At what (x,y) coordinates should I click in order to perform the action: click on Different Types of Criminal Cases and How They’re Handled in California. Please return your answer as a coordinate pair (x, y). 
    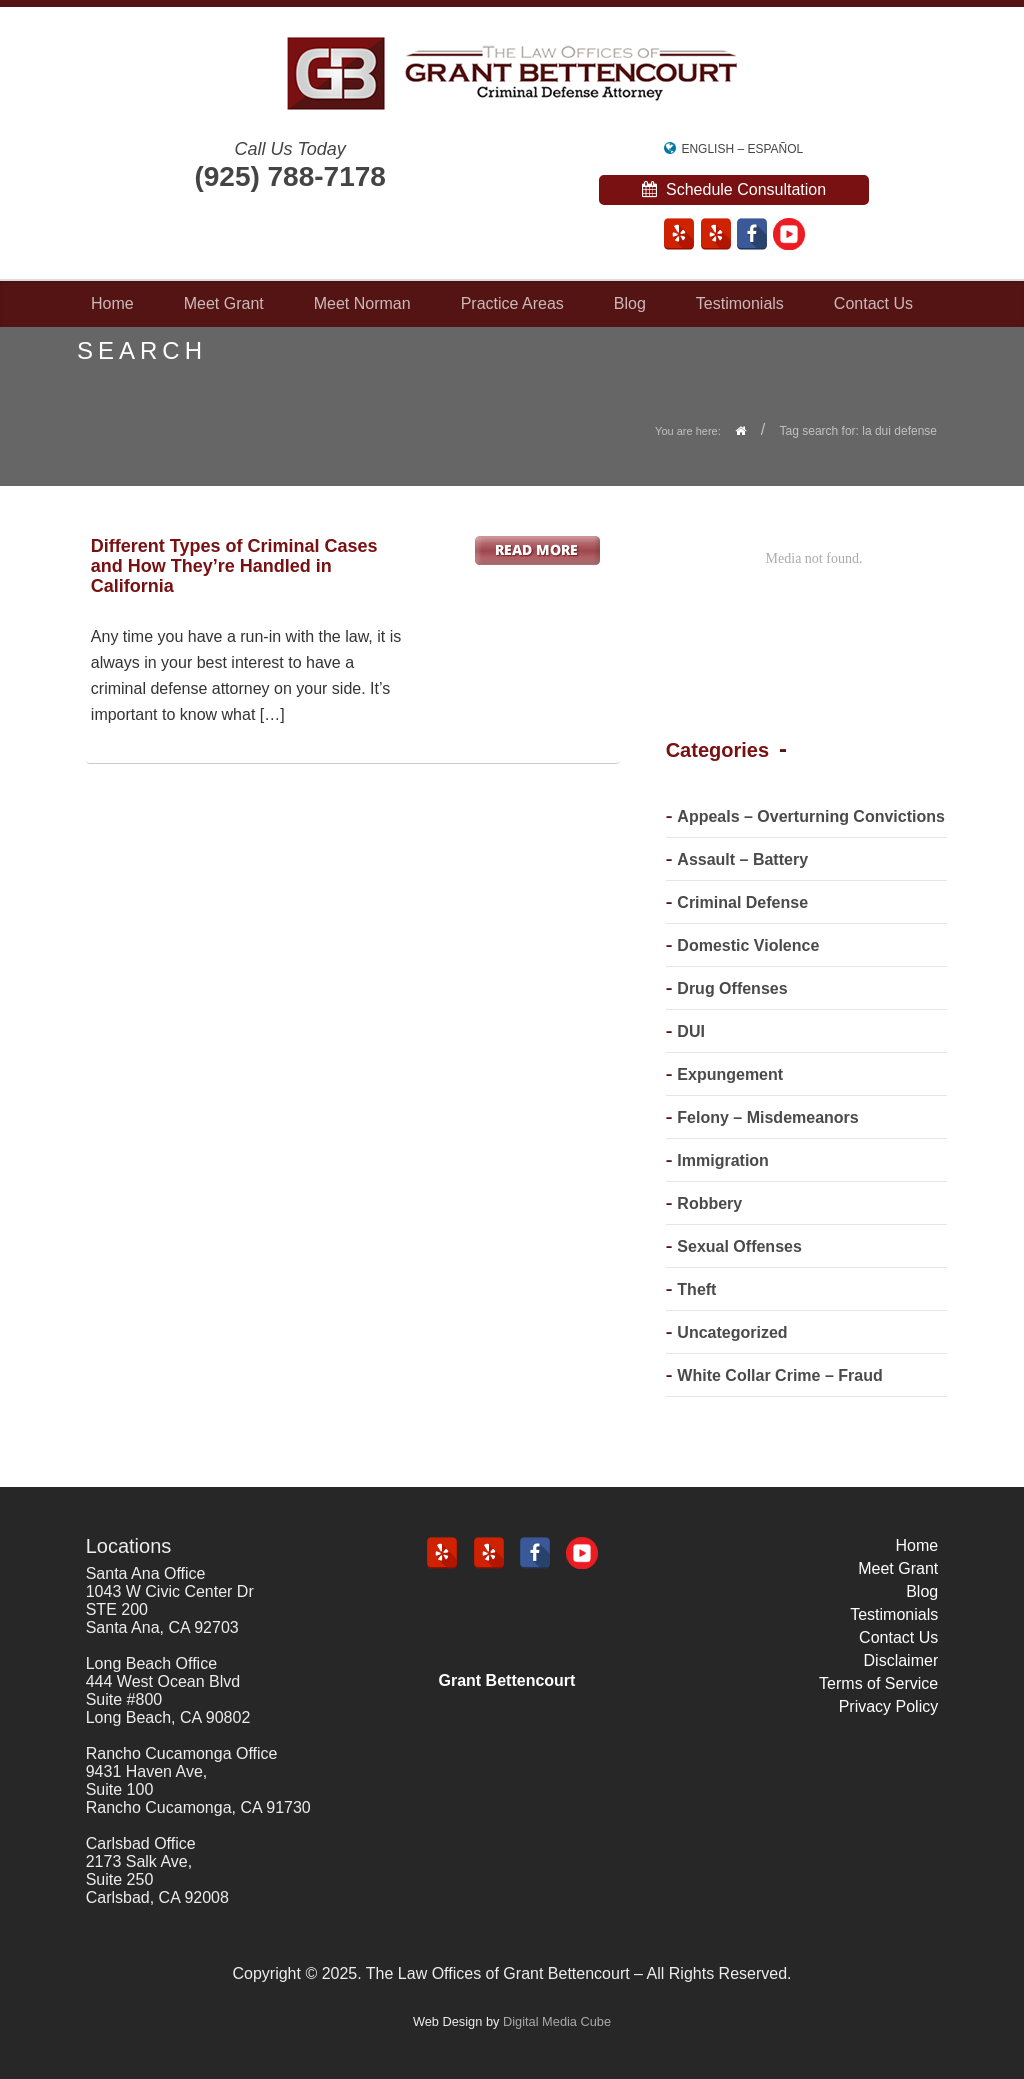
    Looking at the image, I should click on (234, 566).